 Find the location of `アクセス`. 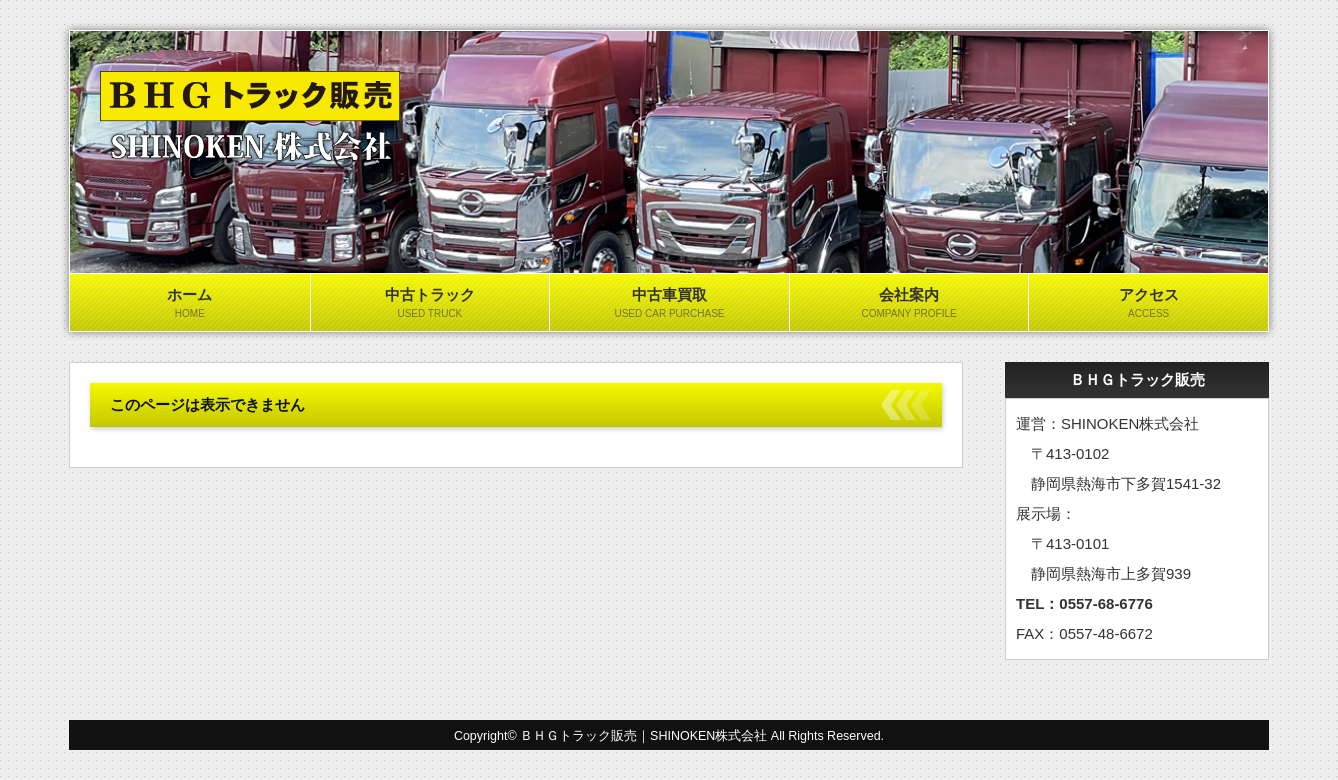

アクセス is located at coordinates (1148, 304).